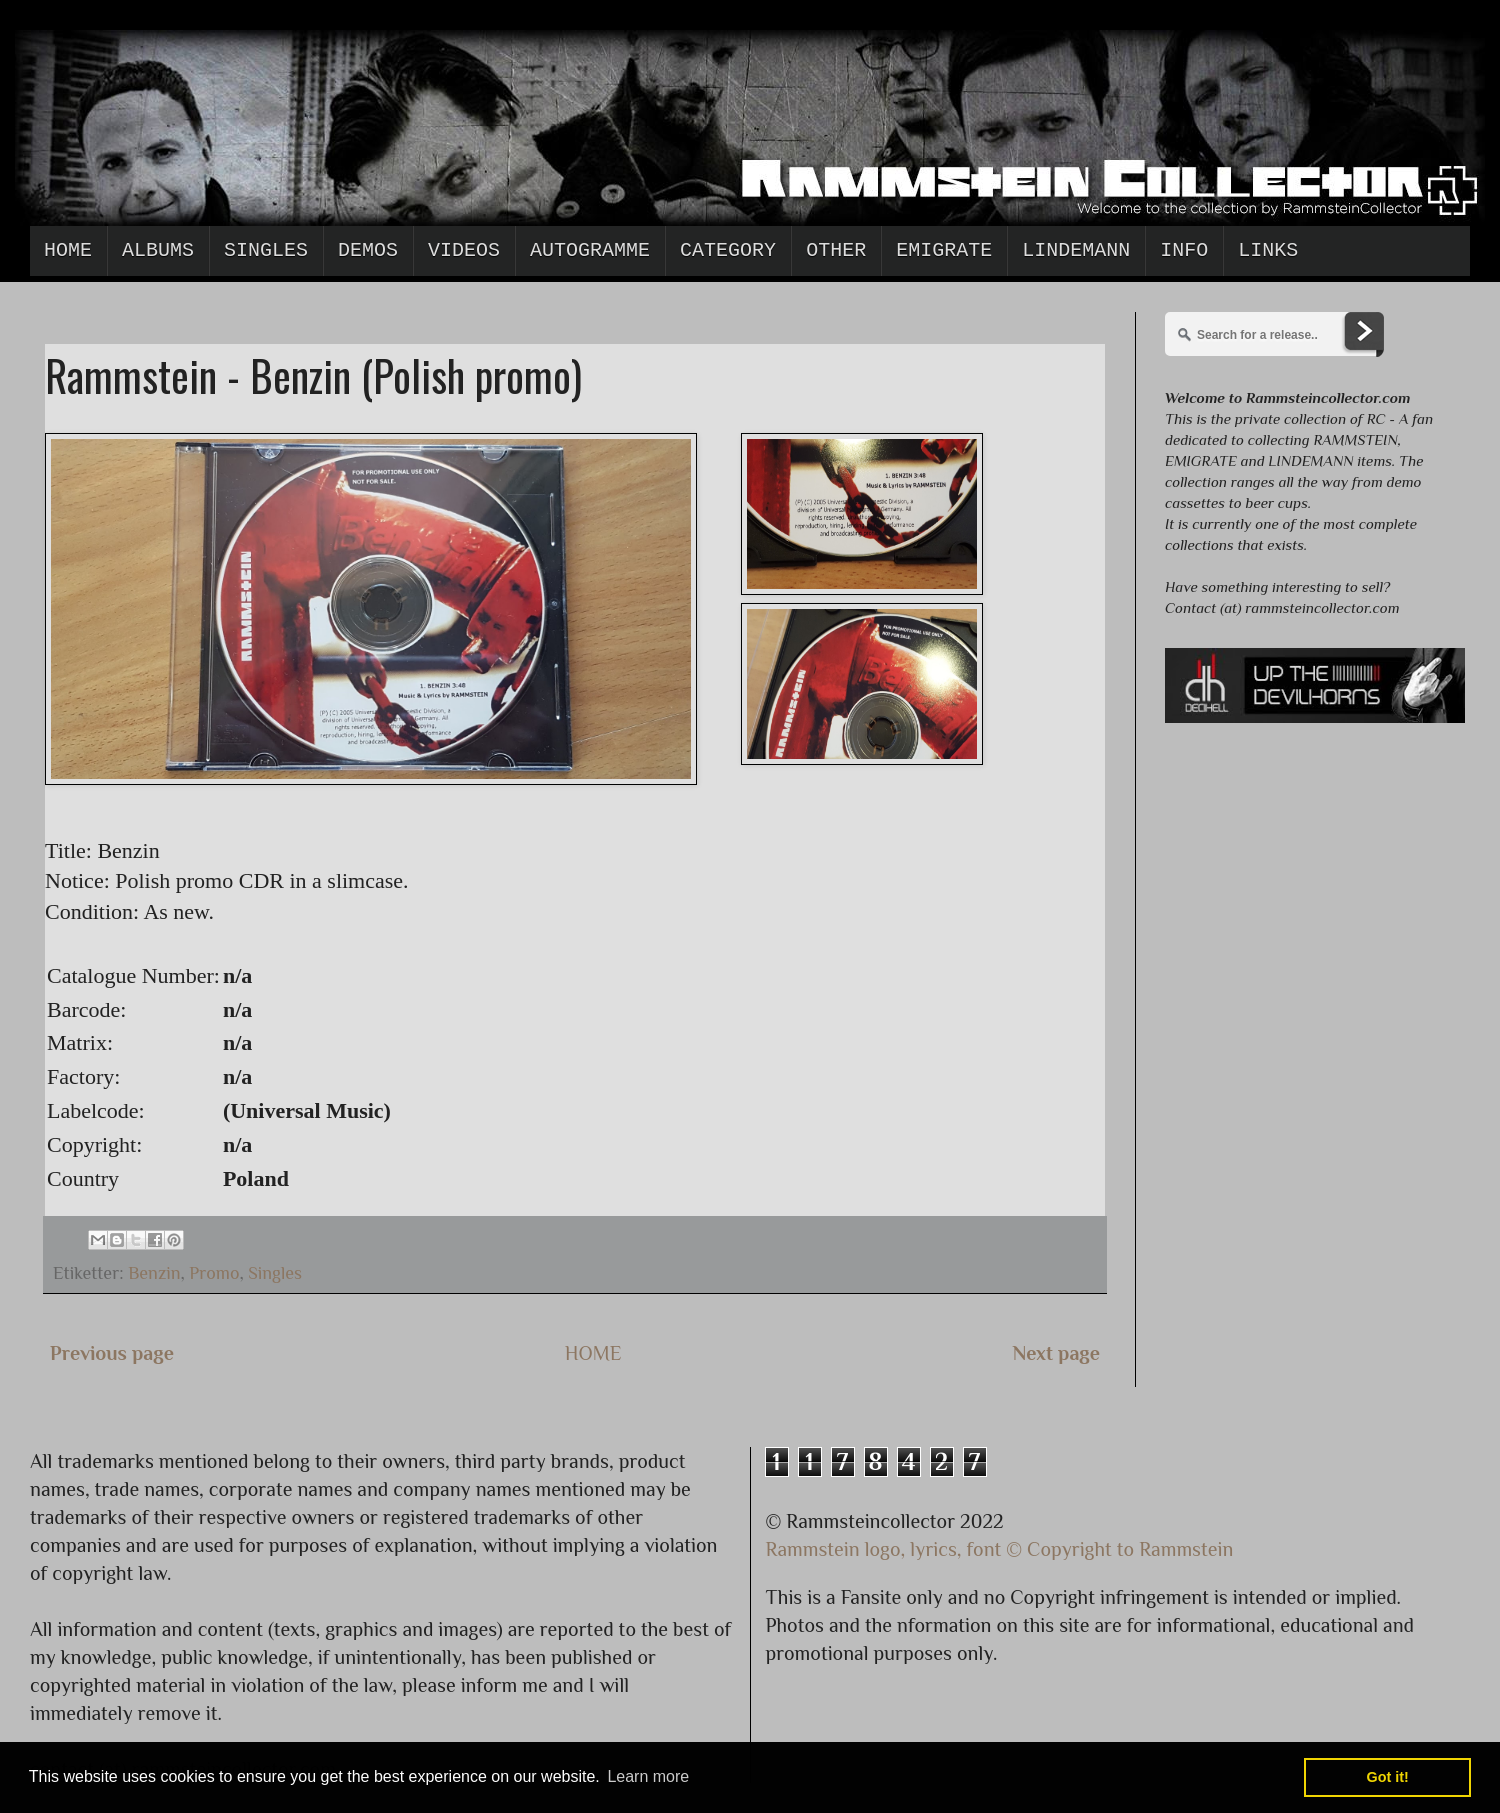 The image size is (1500, 1813). What do you see at coordinates (68, 250) in the screenshot?
I see `Home` at bounding box center [68, 250].